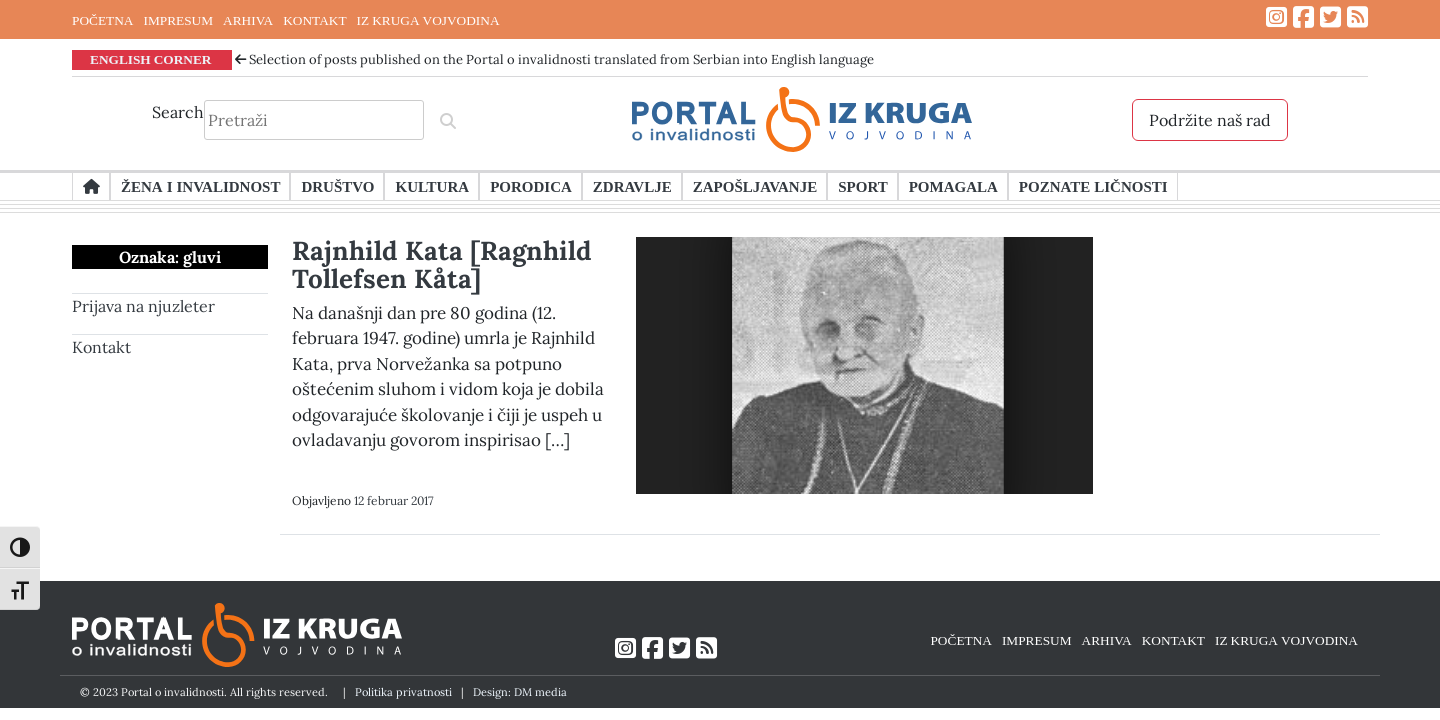 This screenshot has height=720, width=1440. What do you see at coordinates (1276, 17) in the screenshot?
I see `[Link ka Instagram profilu]` at bounding box center [1276, 17].